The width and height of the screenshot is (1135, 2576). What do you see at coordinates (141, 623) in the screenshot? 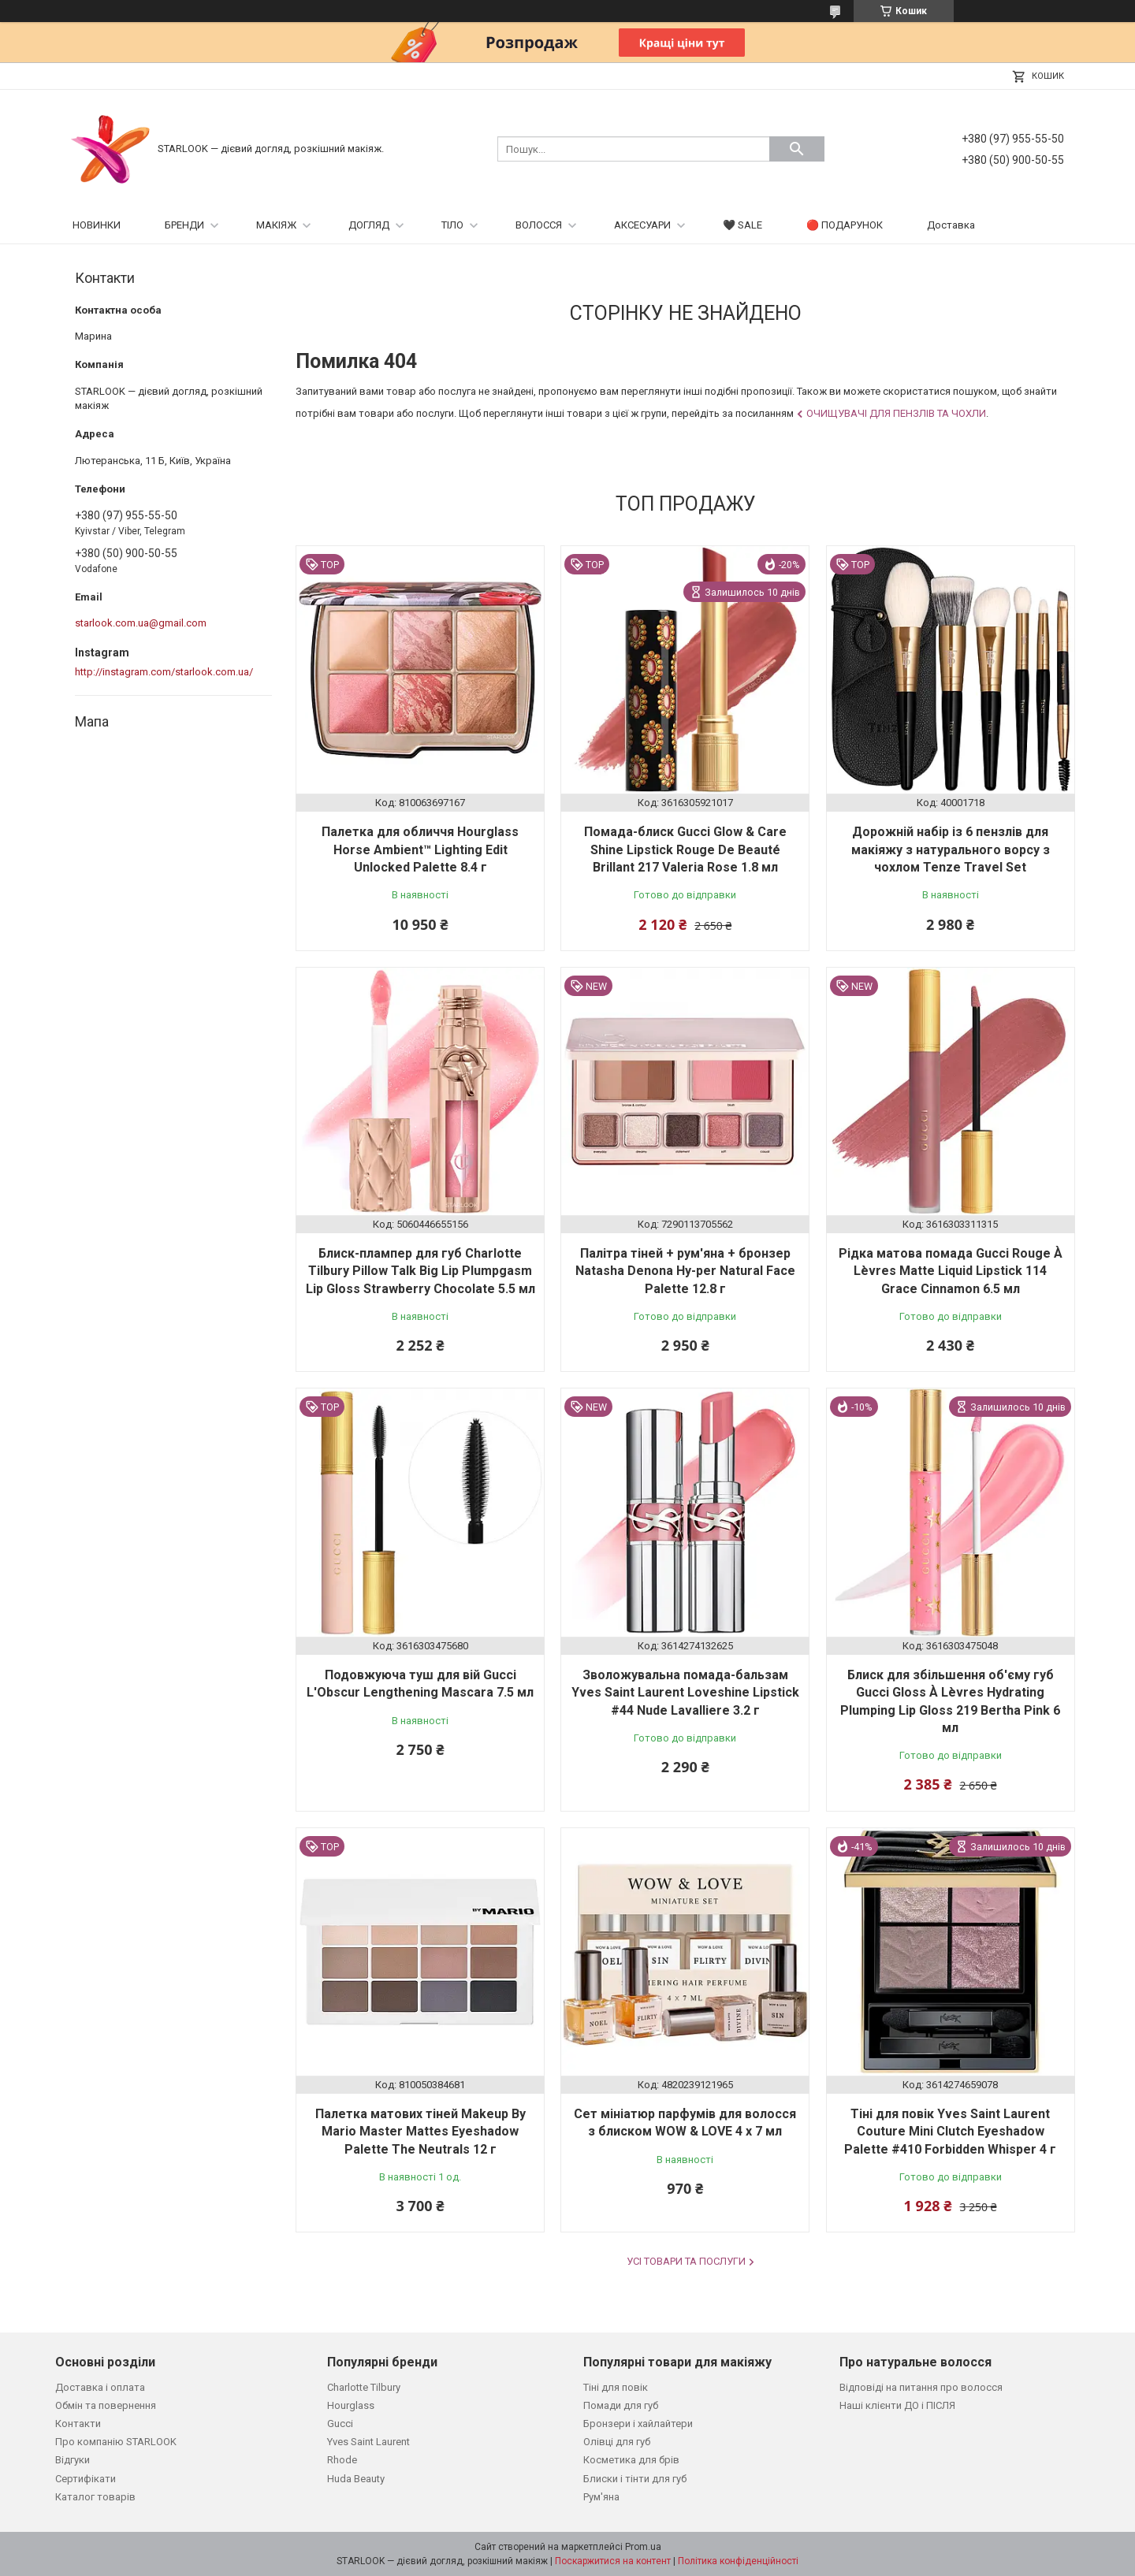
I see `starlook.com.ua@gmail.com` at bounding box center [141, 623].